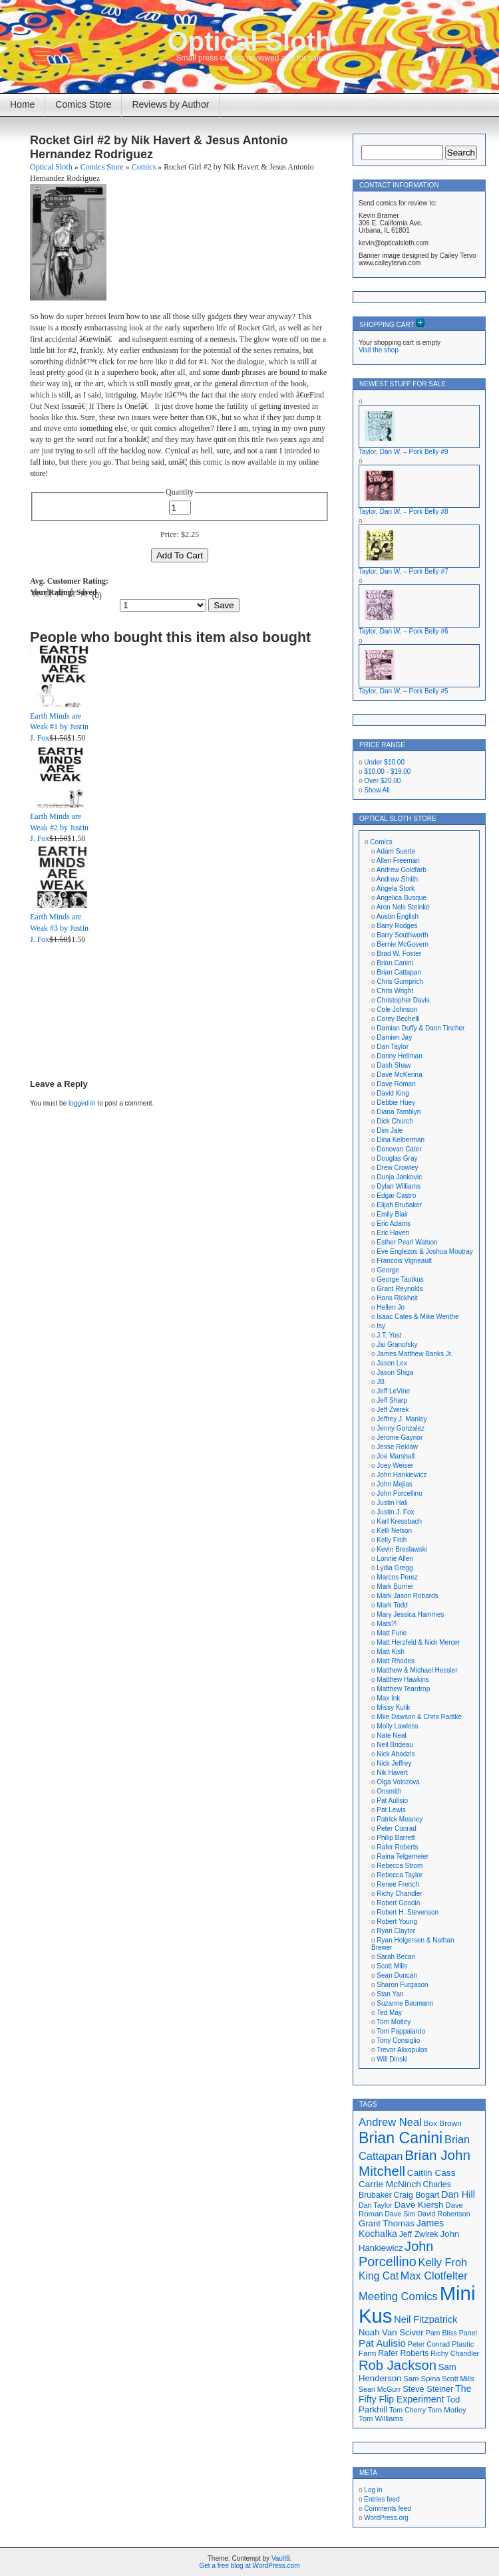  I want to click on Noah Van Sciver [Noah Van Sciver (21 items)], so click(391, 2332).